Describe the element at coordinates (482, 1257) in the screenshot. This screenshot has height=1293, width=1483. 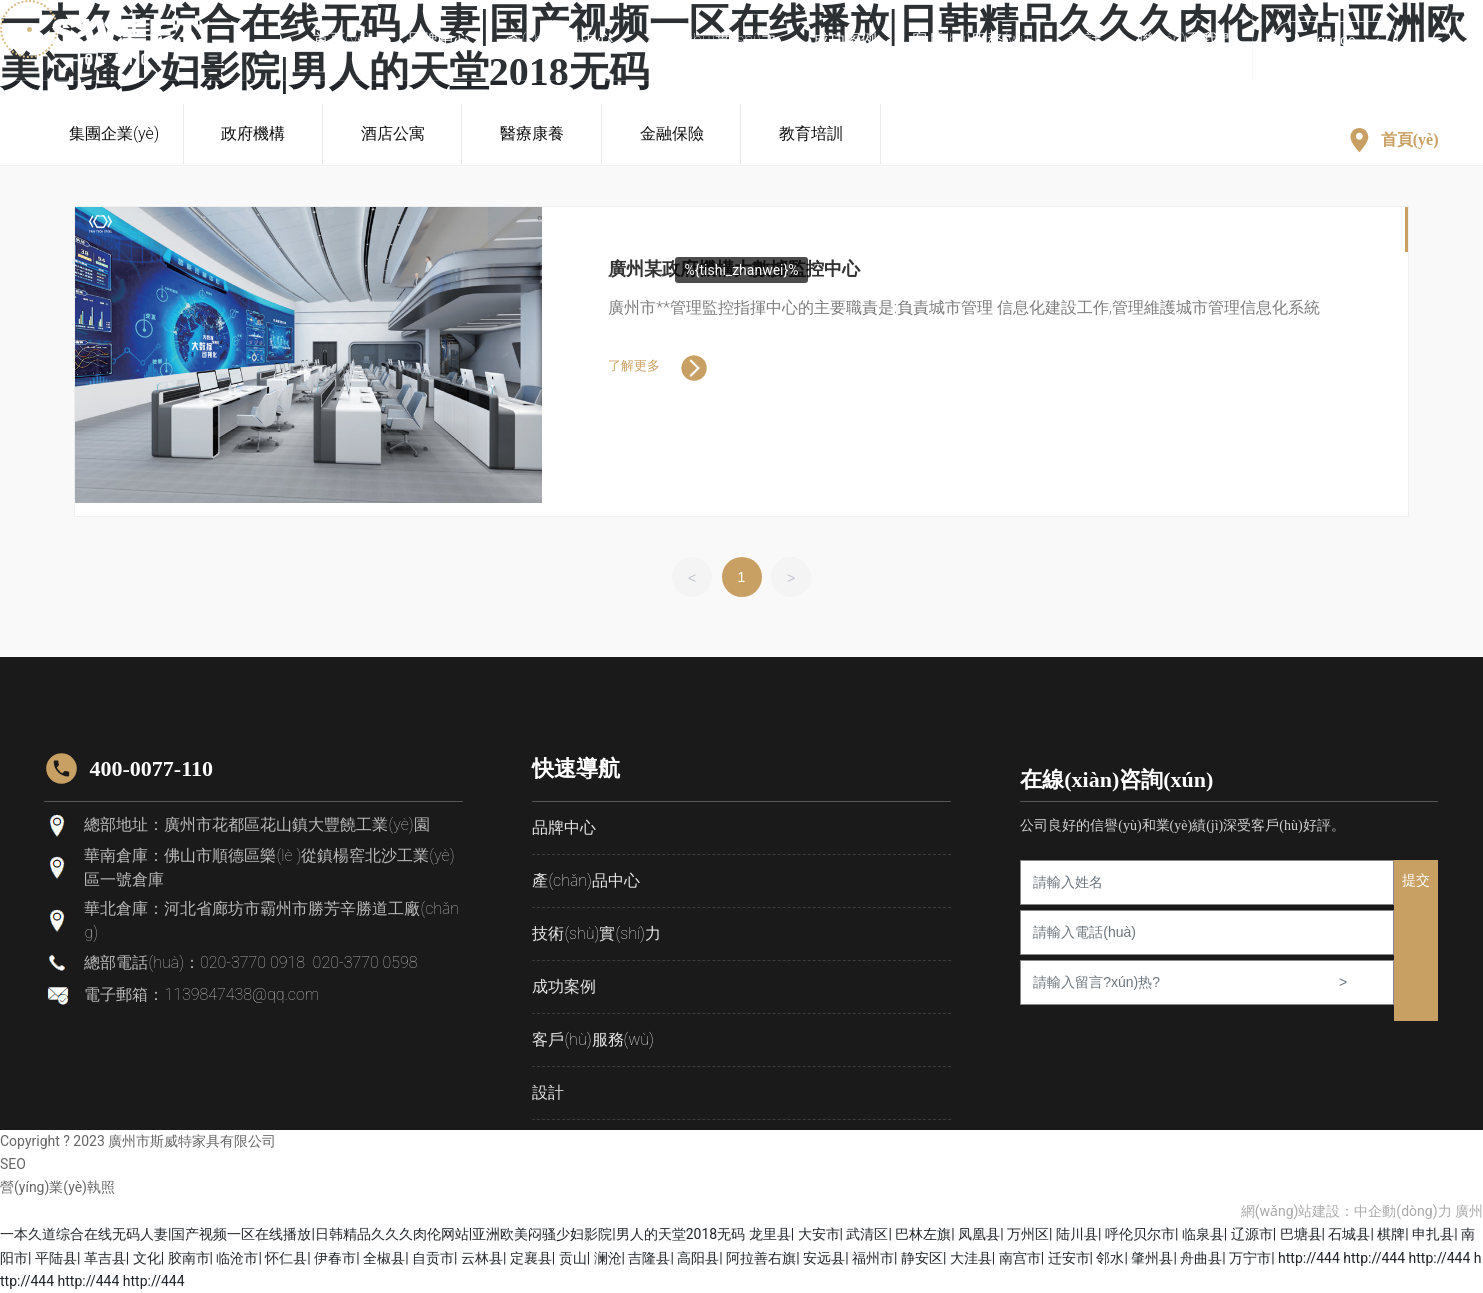
I see `云林县` at that location.